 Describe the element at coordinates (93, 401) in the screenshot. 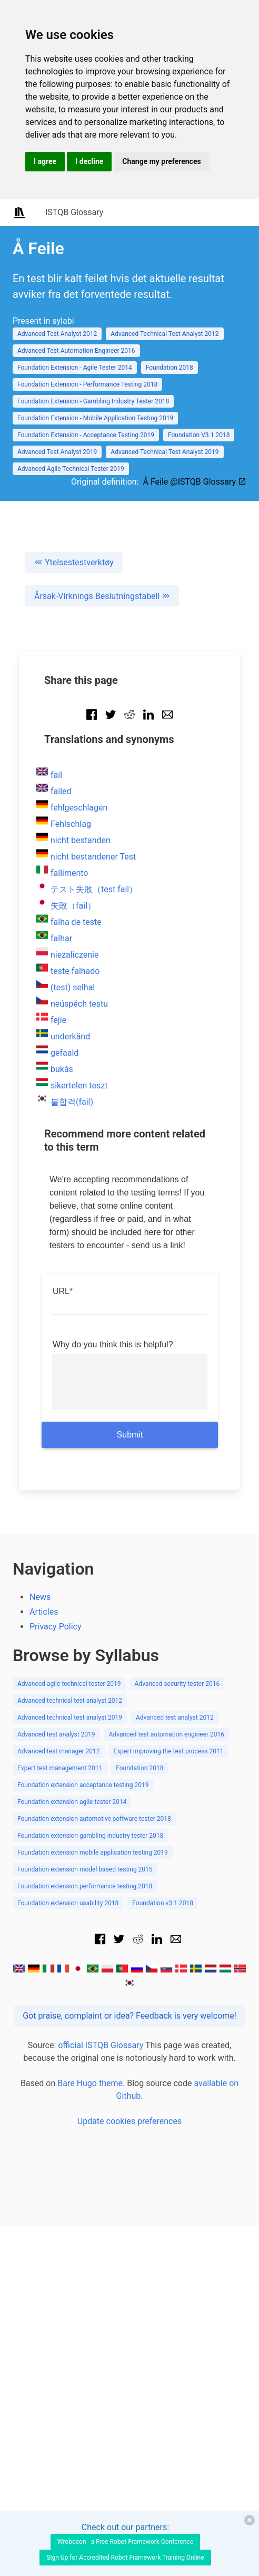

I see `Foundation Extension - Gambling Industry Tester 2018` at that location.